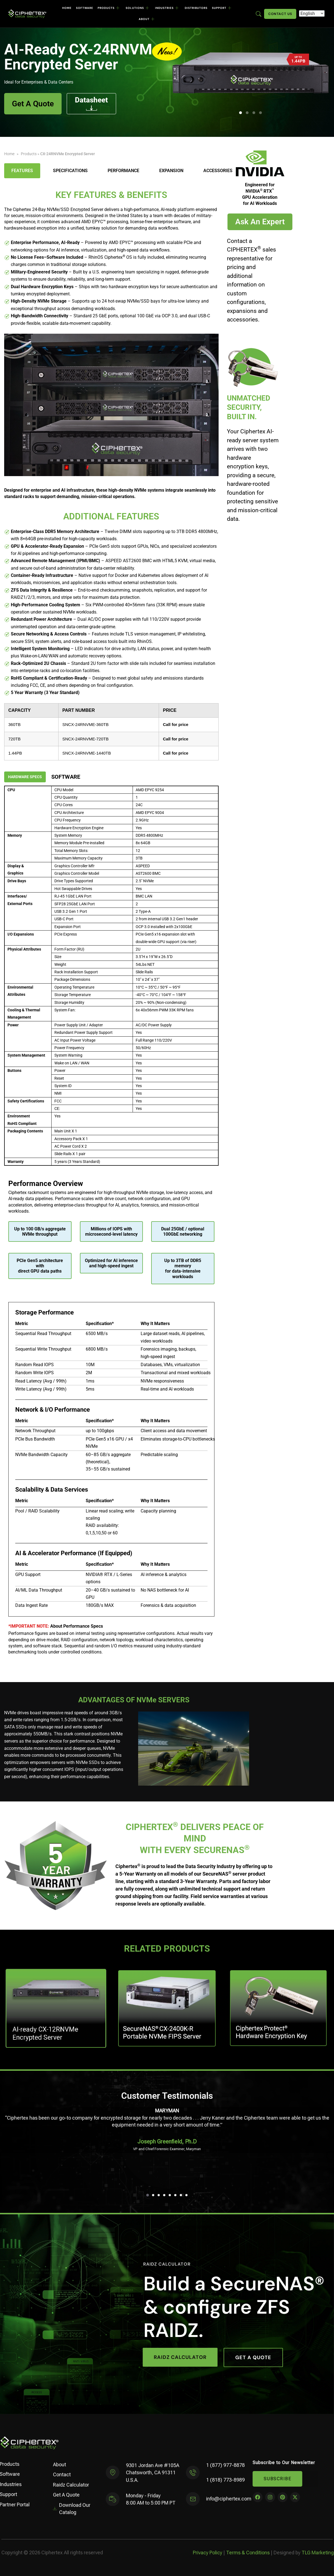 The width and height of the screenshot is (334, 2576). I want to click on About, so click(147, 19).